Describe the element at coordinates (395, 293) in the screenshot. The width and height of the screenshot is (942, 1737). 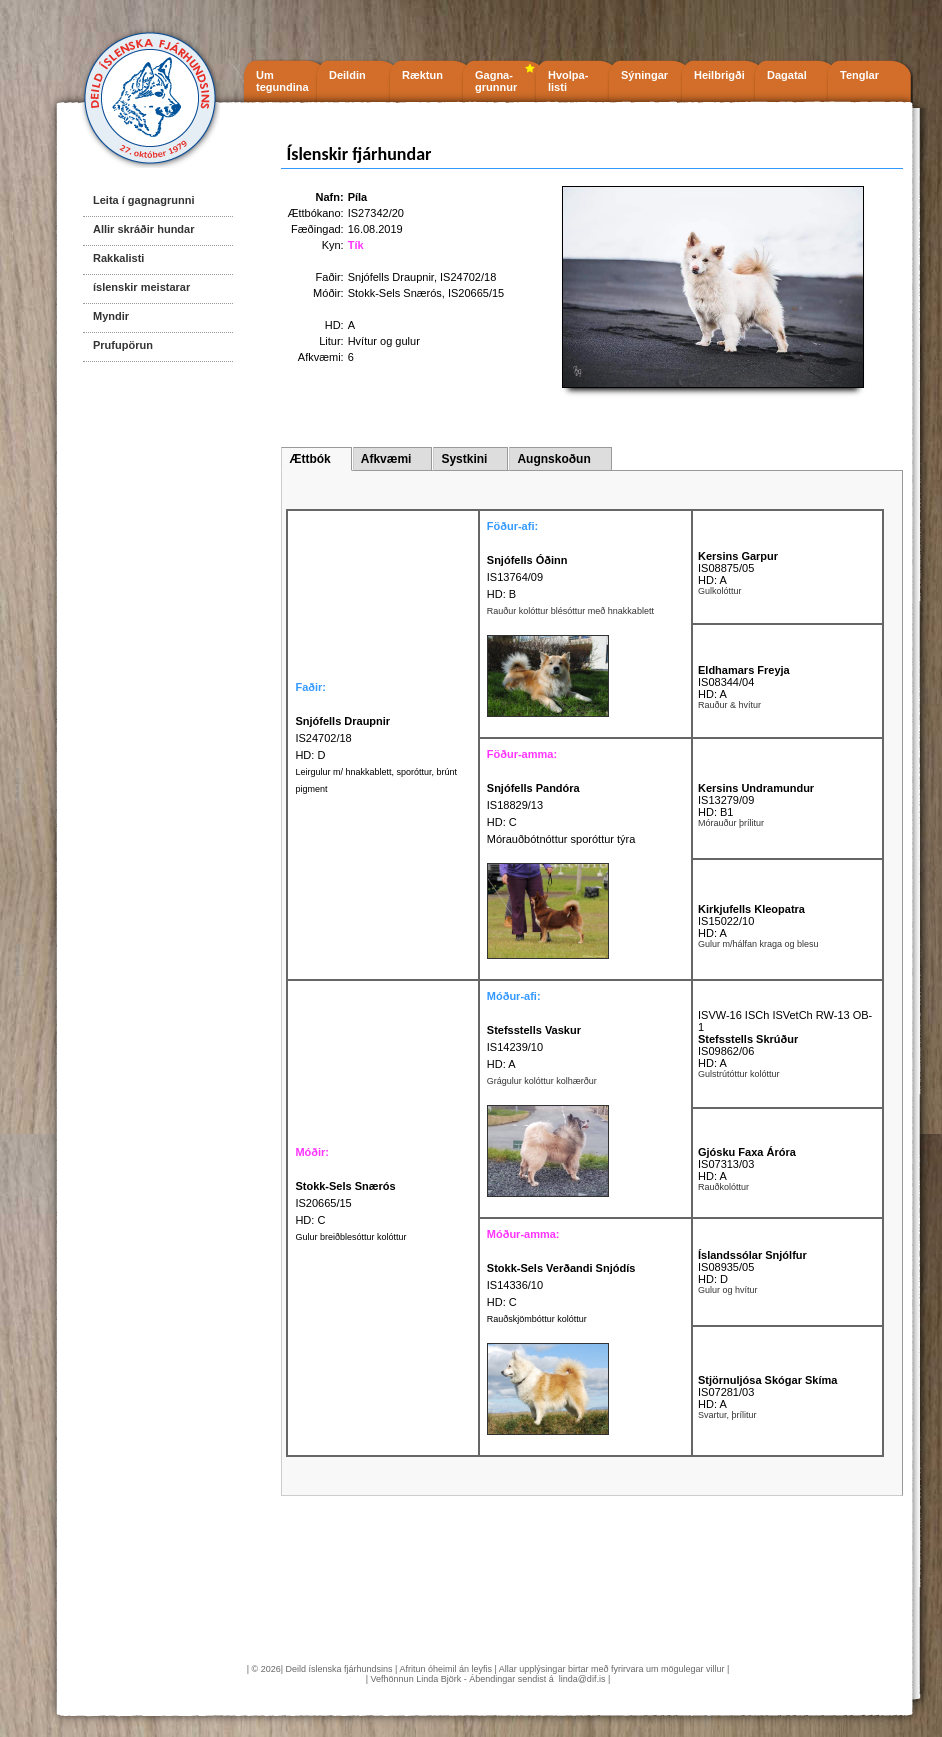
I see `Stokk-Sels Snærós` at that location.